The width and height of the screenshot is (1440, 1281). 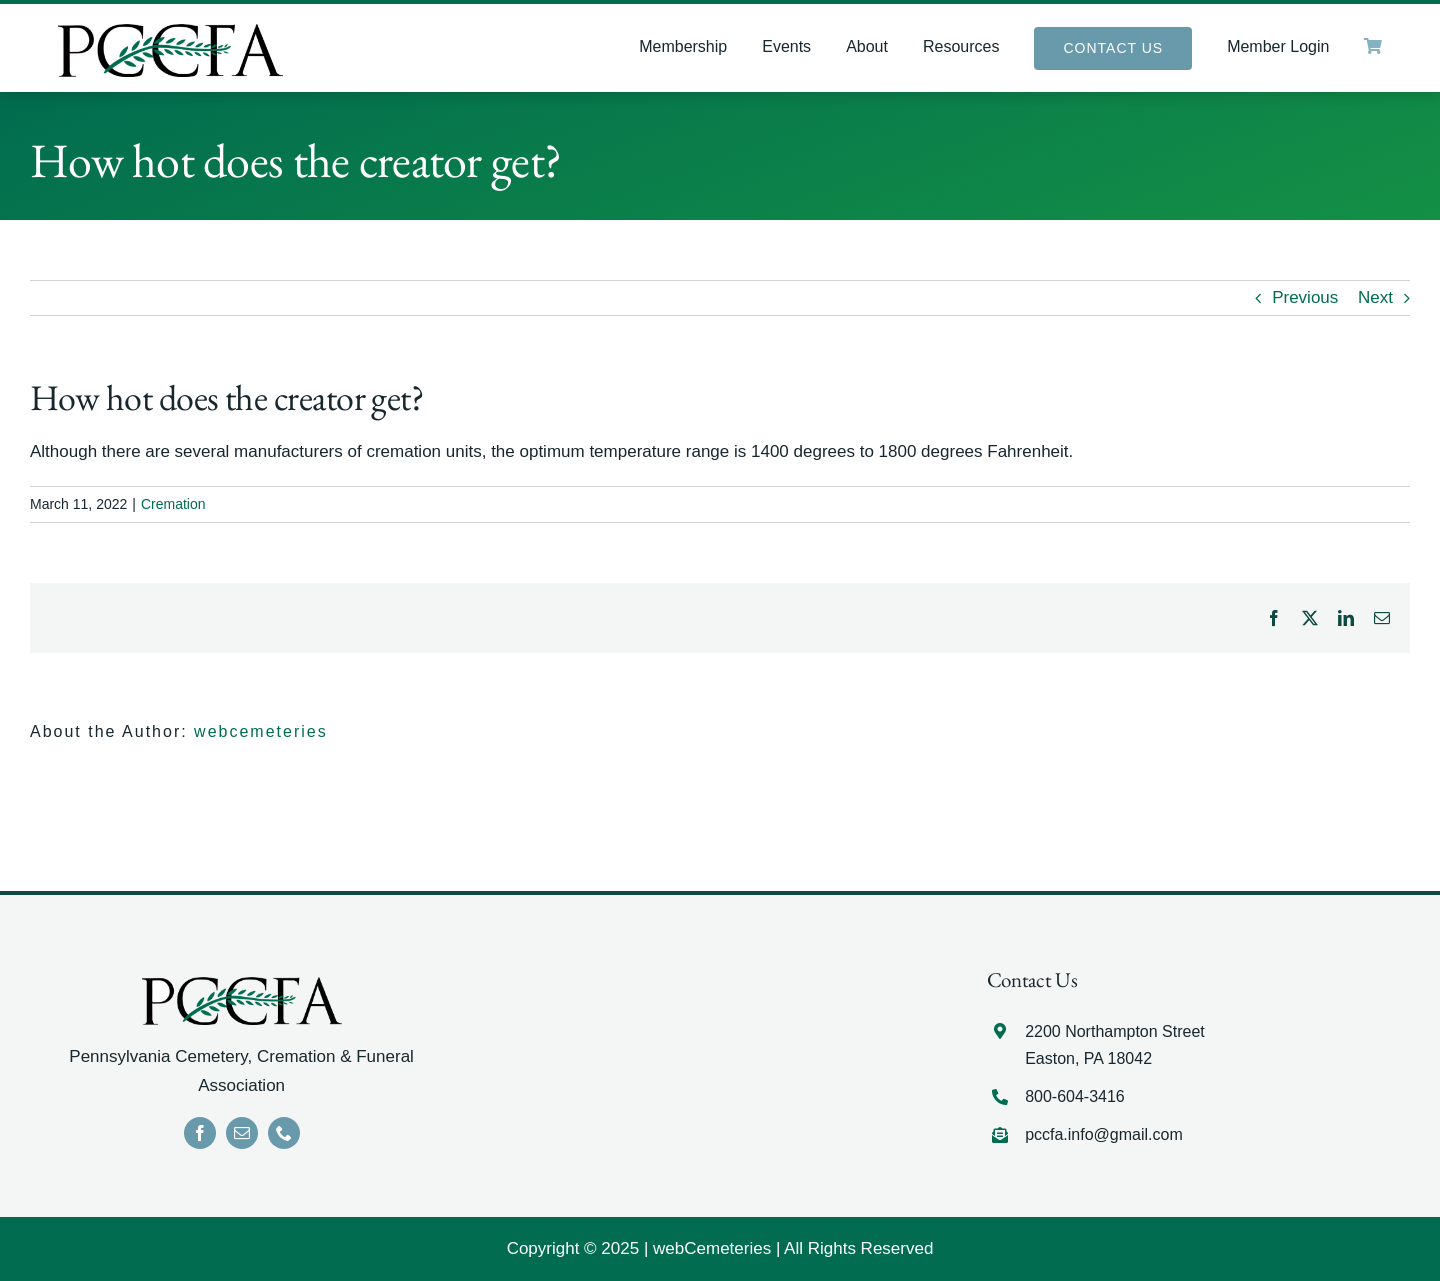 I want to click on [facebook], so click(x=200, y=1133).